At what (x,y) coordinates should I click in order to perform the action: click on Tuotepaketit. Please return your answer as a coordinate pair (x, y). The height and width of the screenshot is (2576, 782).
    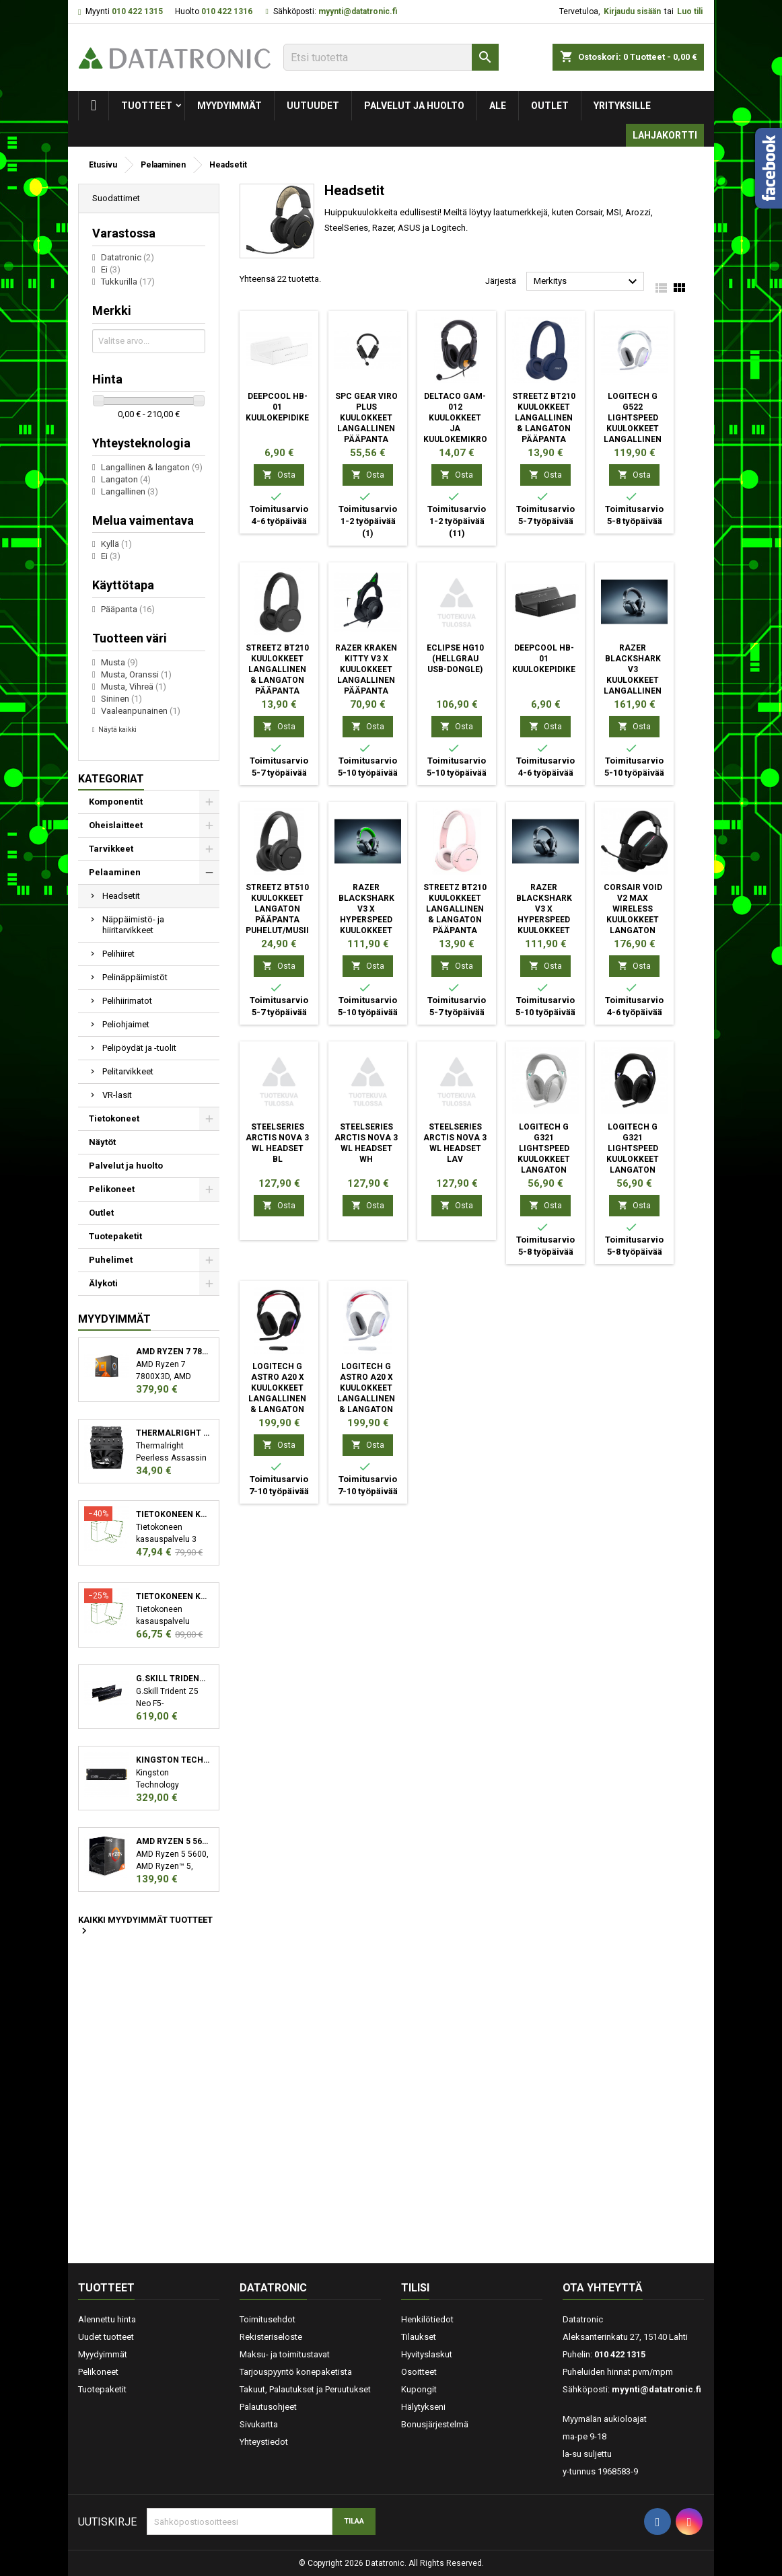
    Looking at the image, I should click on (115, 1236).